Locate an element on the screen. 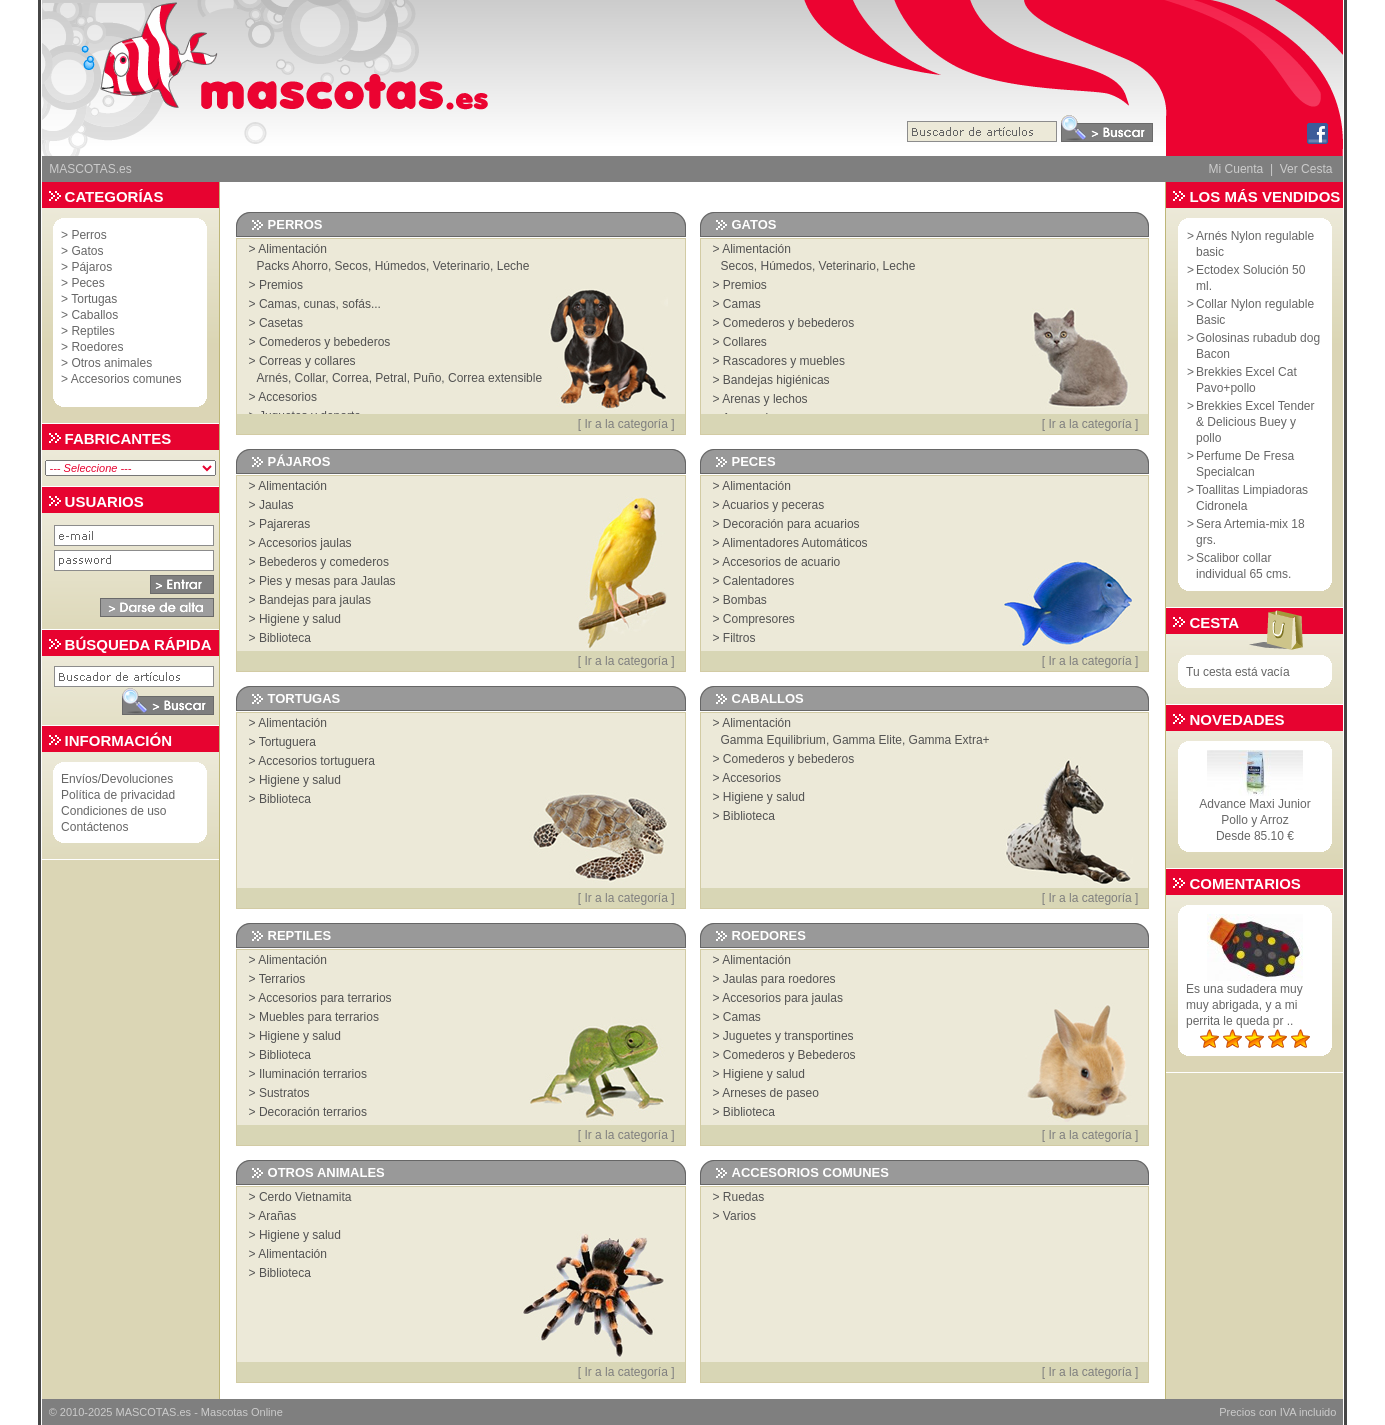 The width and height of the screenshot is (1385, 1425). Premios is located at coordinates (281, 285).